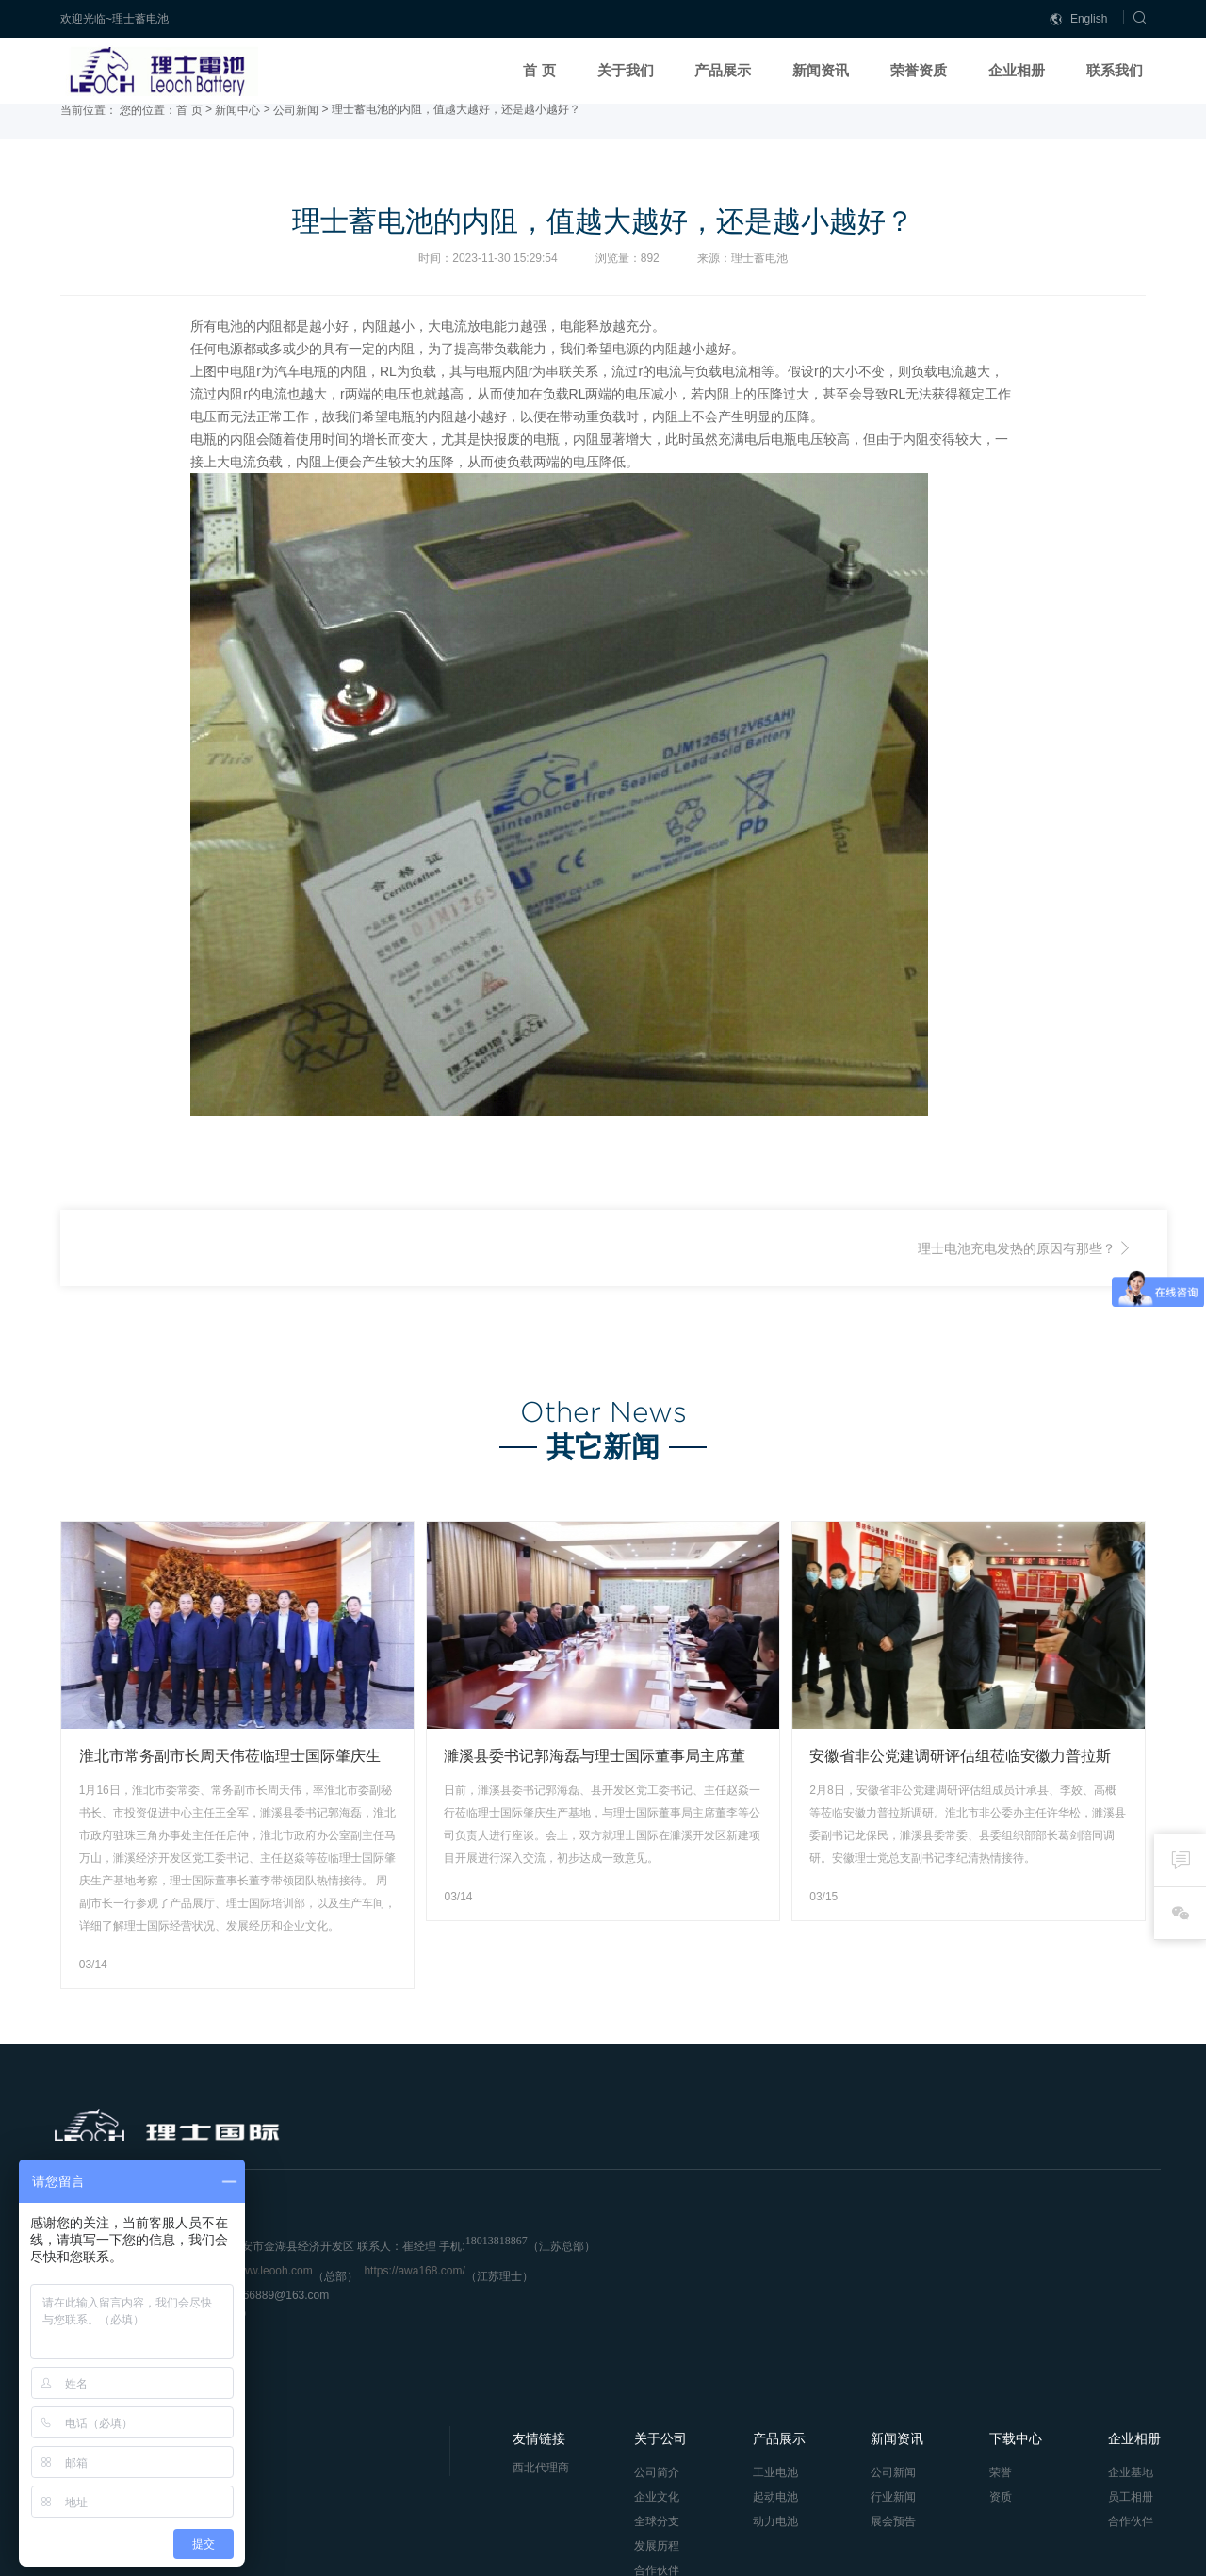 This screenshot has width=1206, height=2576. What do you see at coordinates (987, 2272) in the screenshot?
I see `资质` at bounding box center [987, 2272].